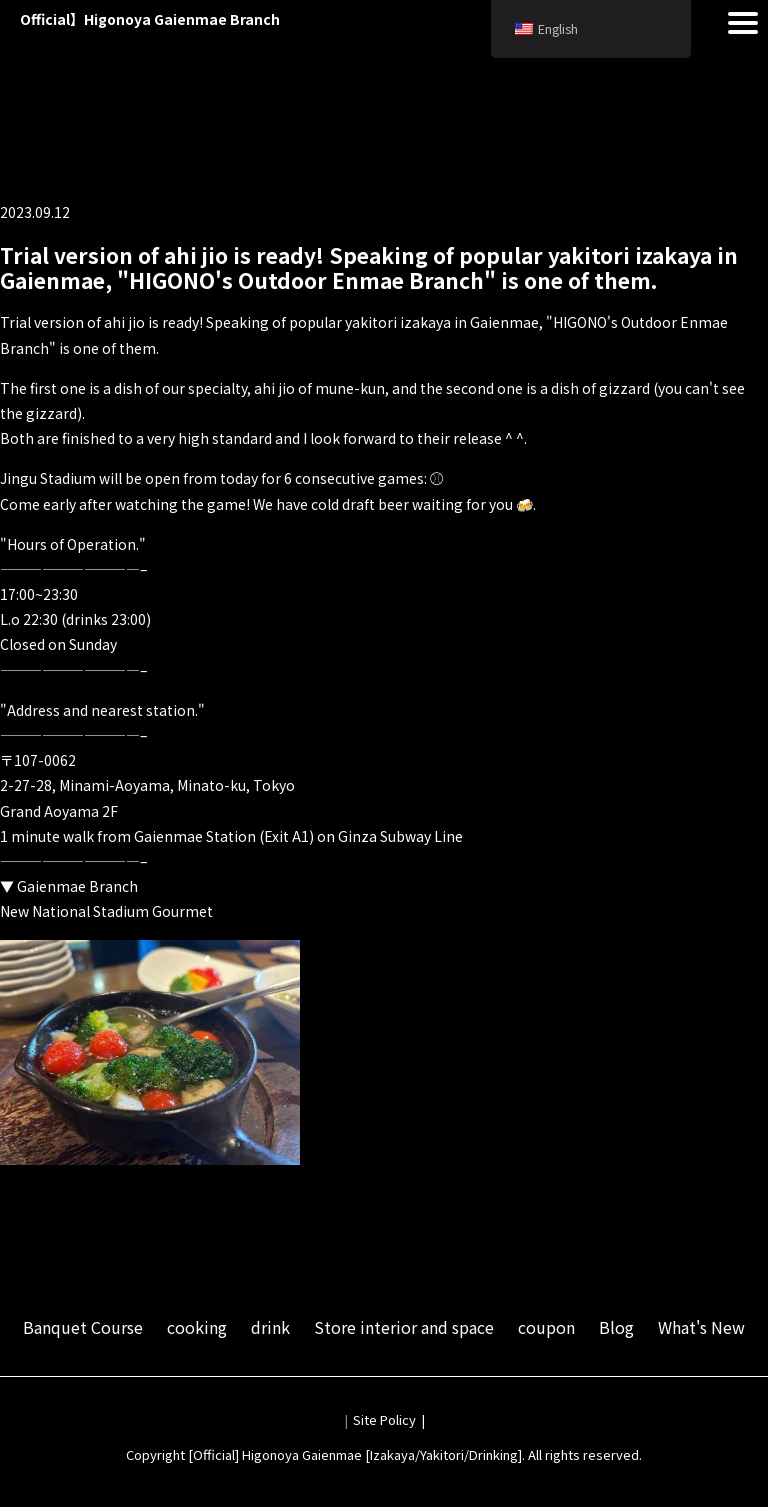  I want to click on Blog, so click(616, 1327).